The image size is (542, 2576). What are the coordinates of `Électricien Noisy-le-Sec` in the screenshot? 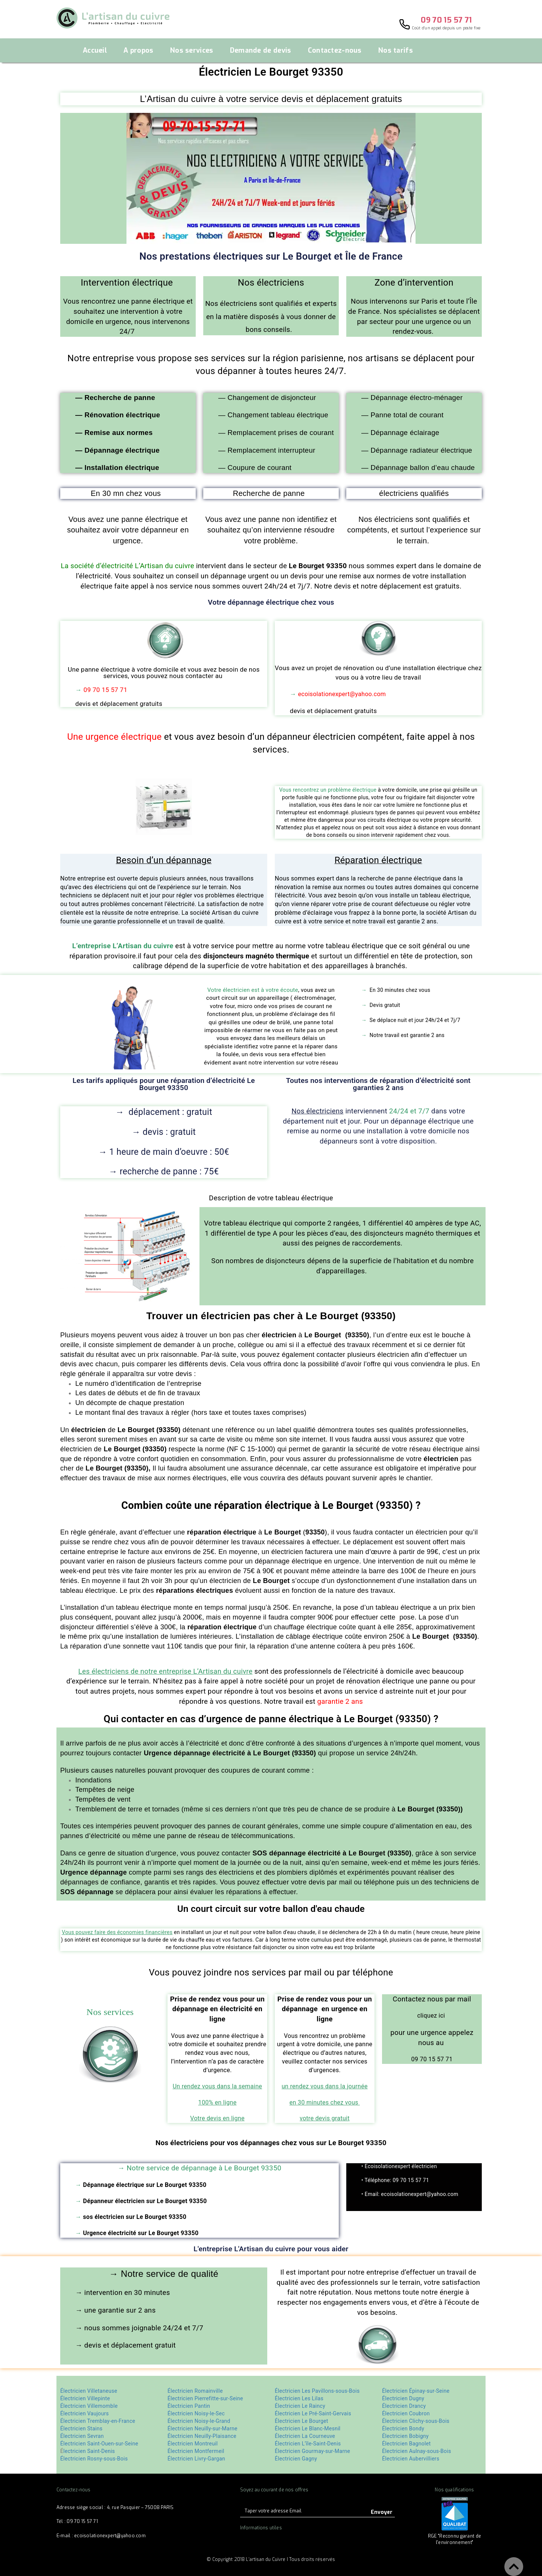 It's located at (196, 2413).